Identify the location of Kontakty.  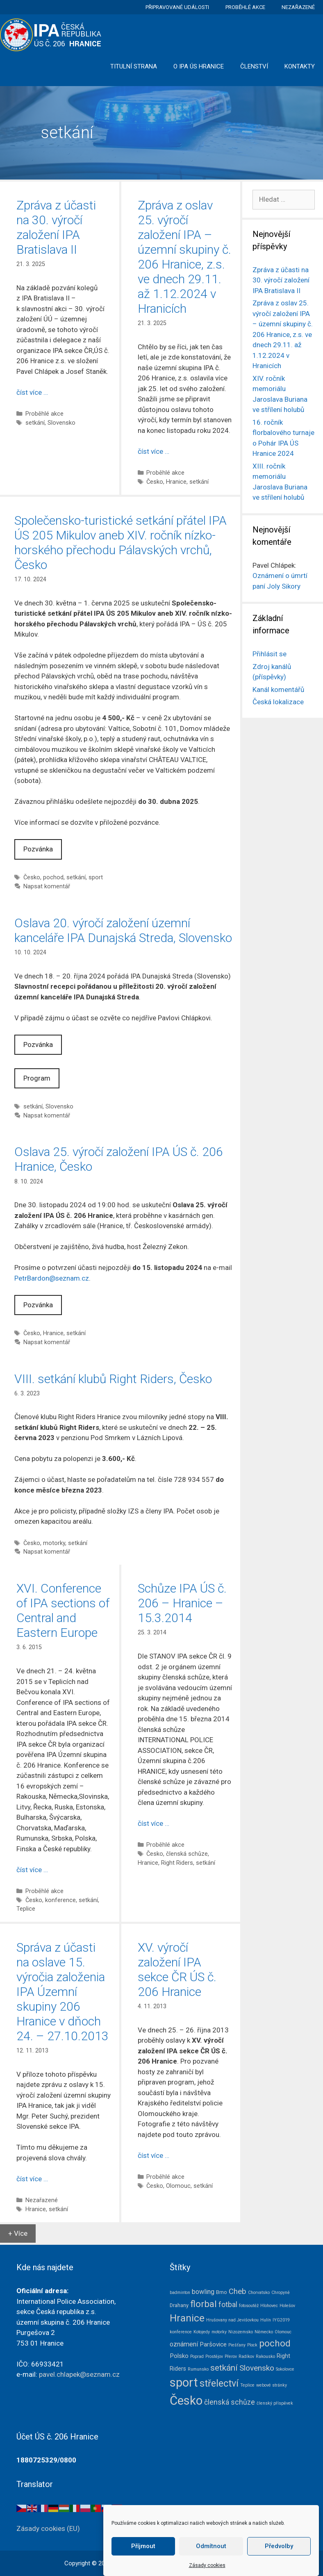
(299, 66).